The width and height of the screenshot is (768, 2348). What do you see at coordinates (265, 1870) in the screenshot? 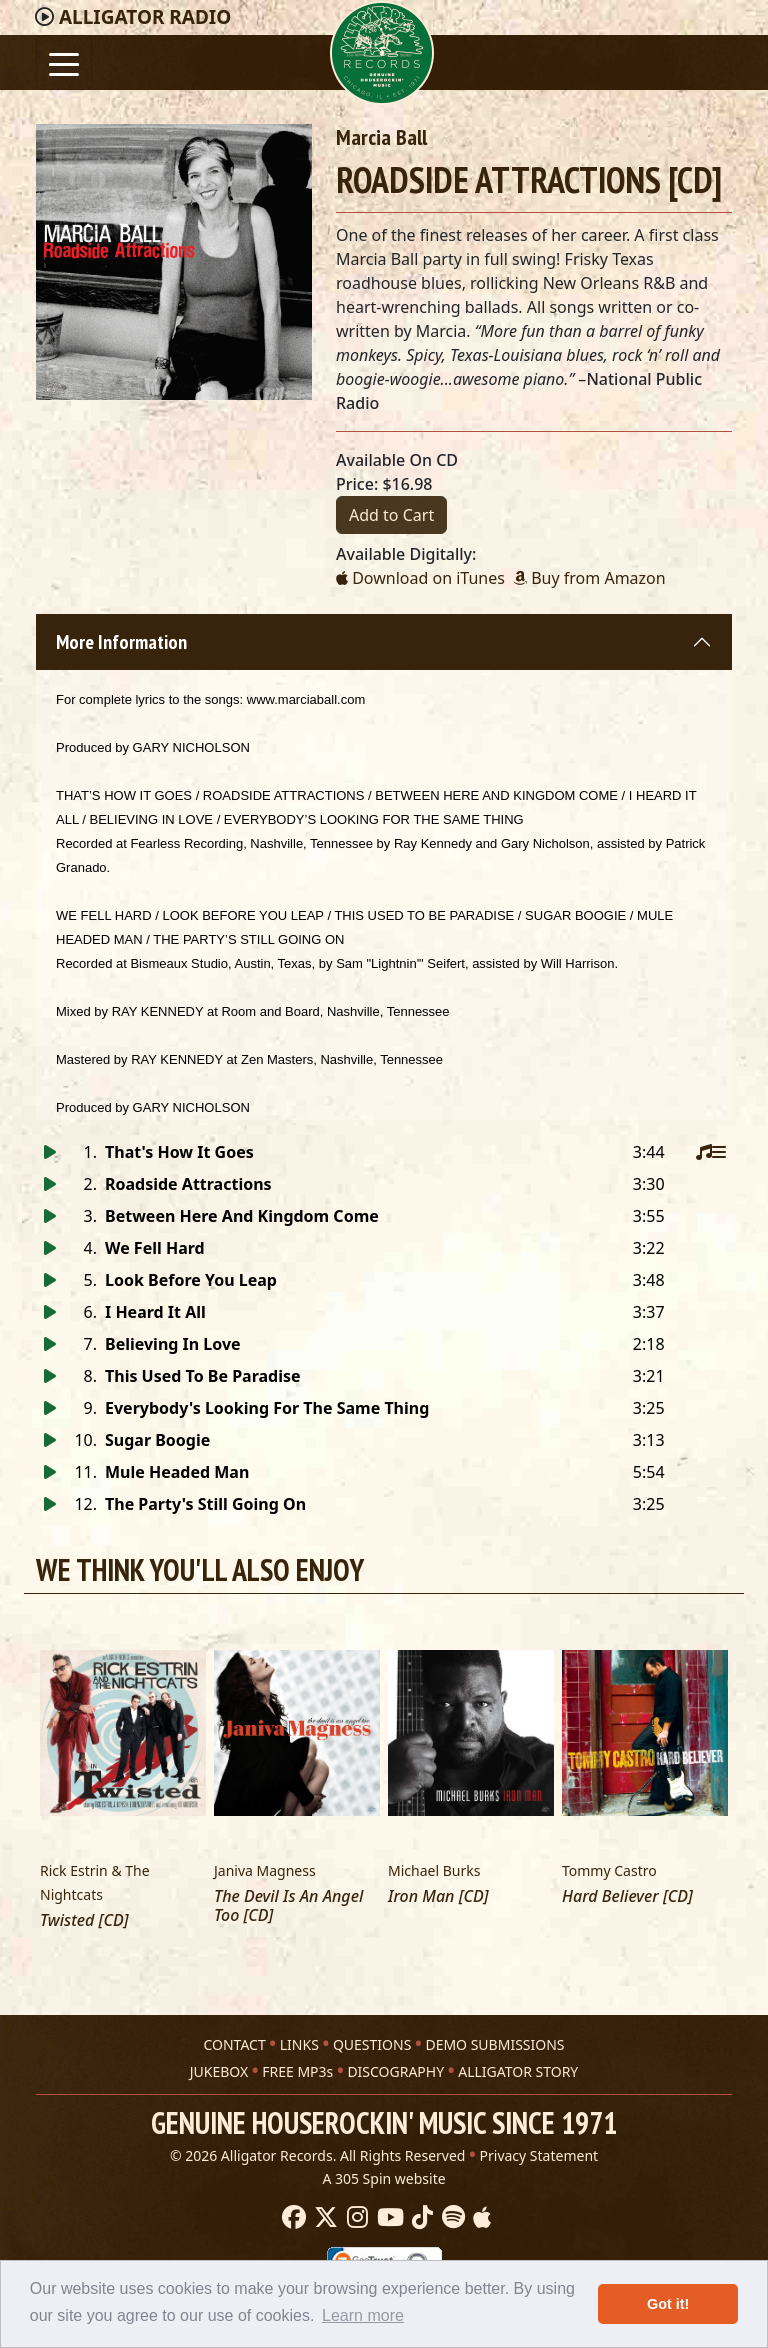
I see `Janiva Magness` at bounding box center [265, 1870].